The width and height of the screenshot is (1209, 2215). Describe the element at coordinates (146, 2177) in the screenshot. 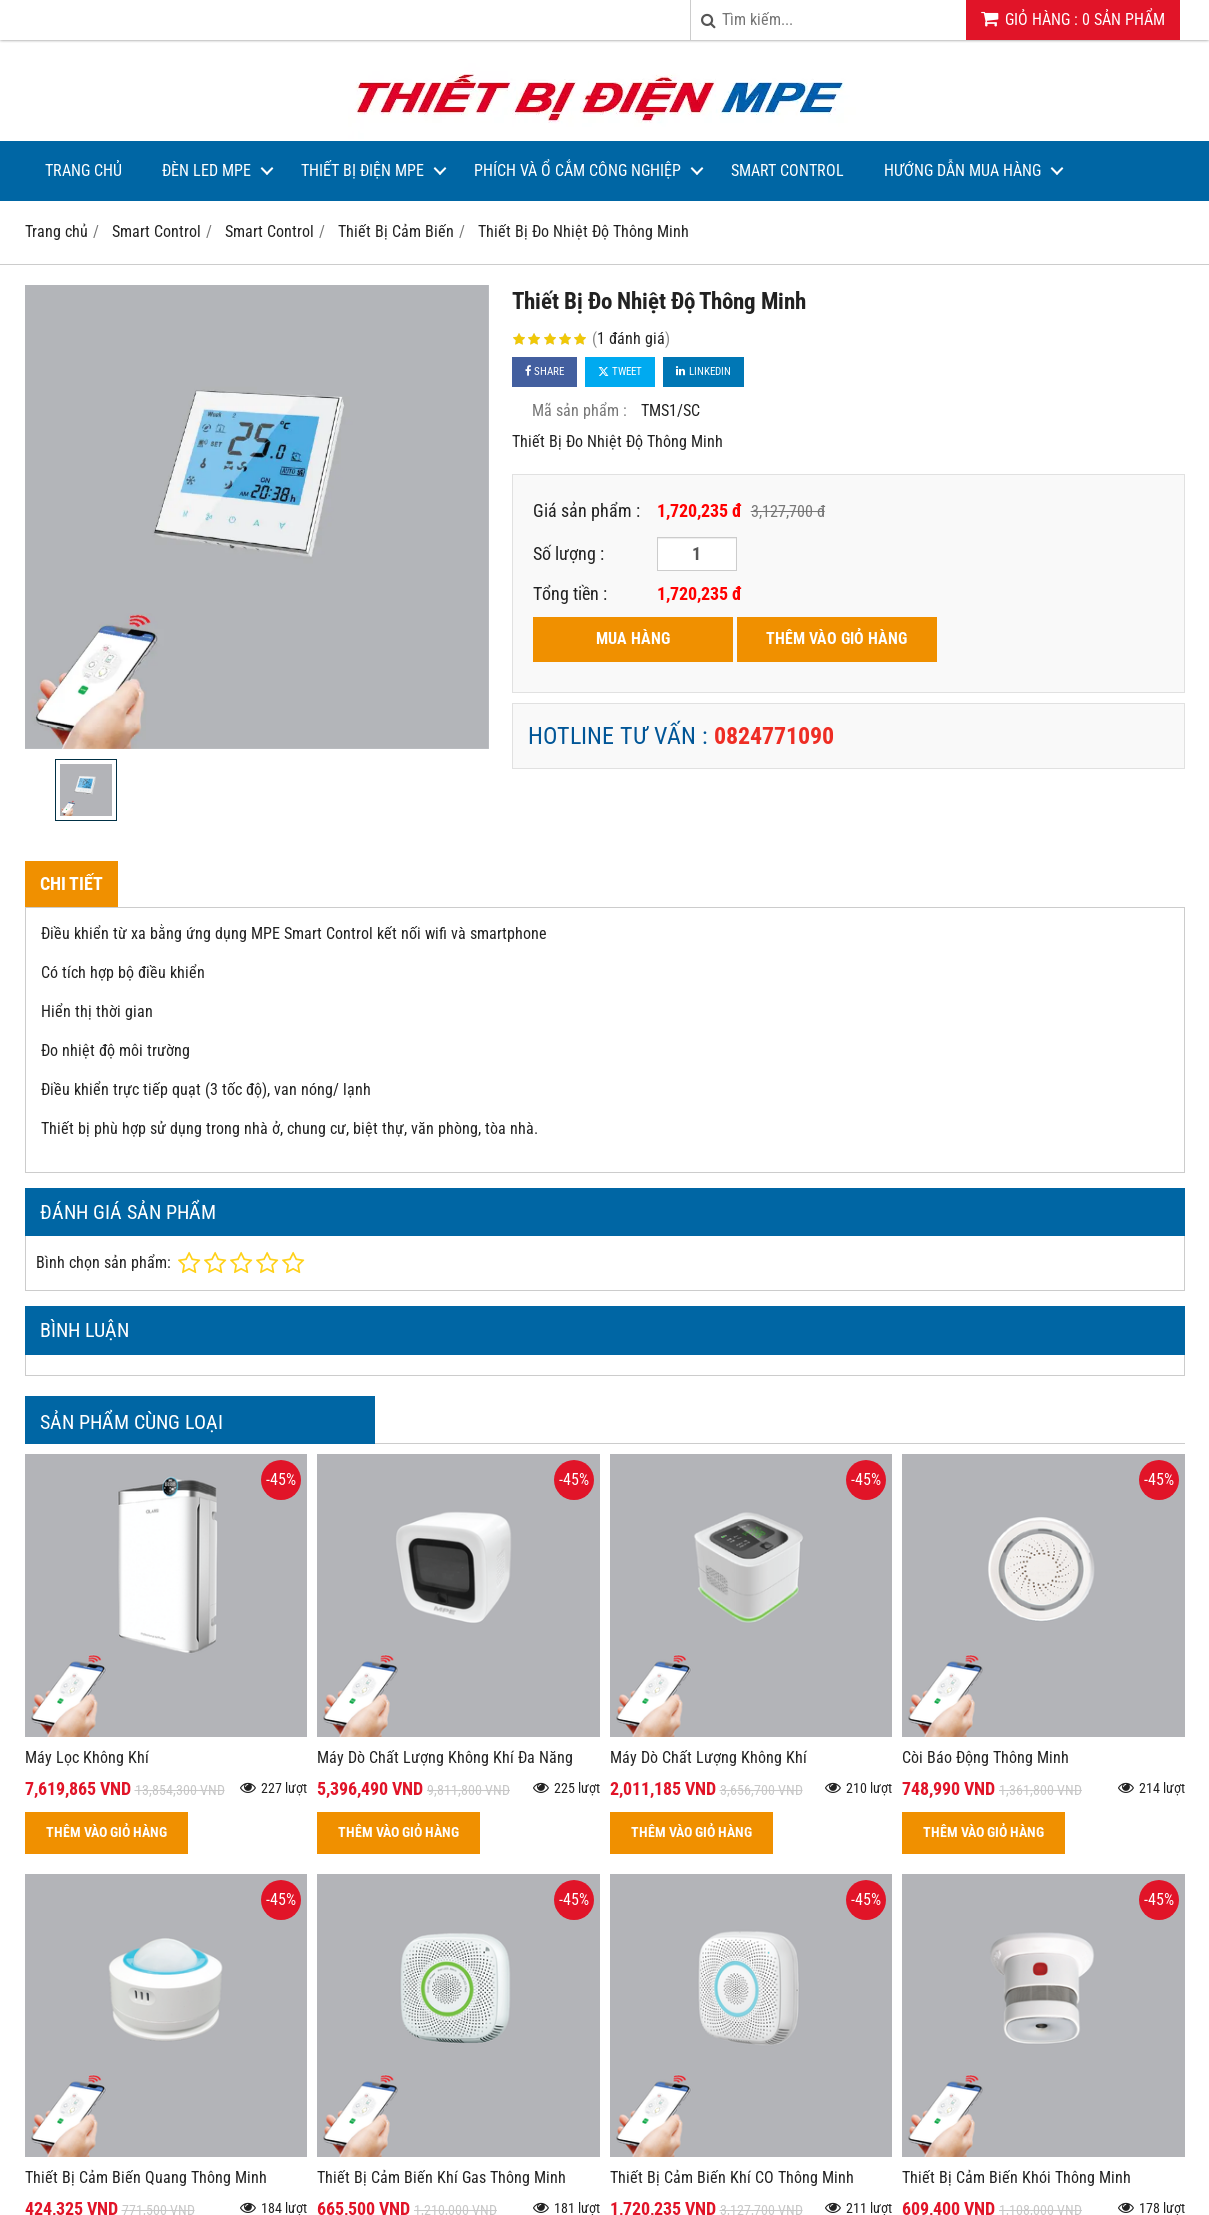

I see `Thiết Bị Cảm Biến Quang Thông Minh` at that location.